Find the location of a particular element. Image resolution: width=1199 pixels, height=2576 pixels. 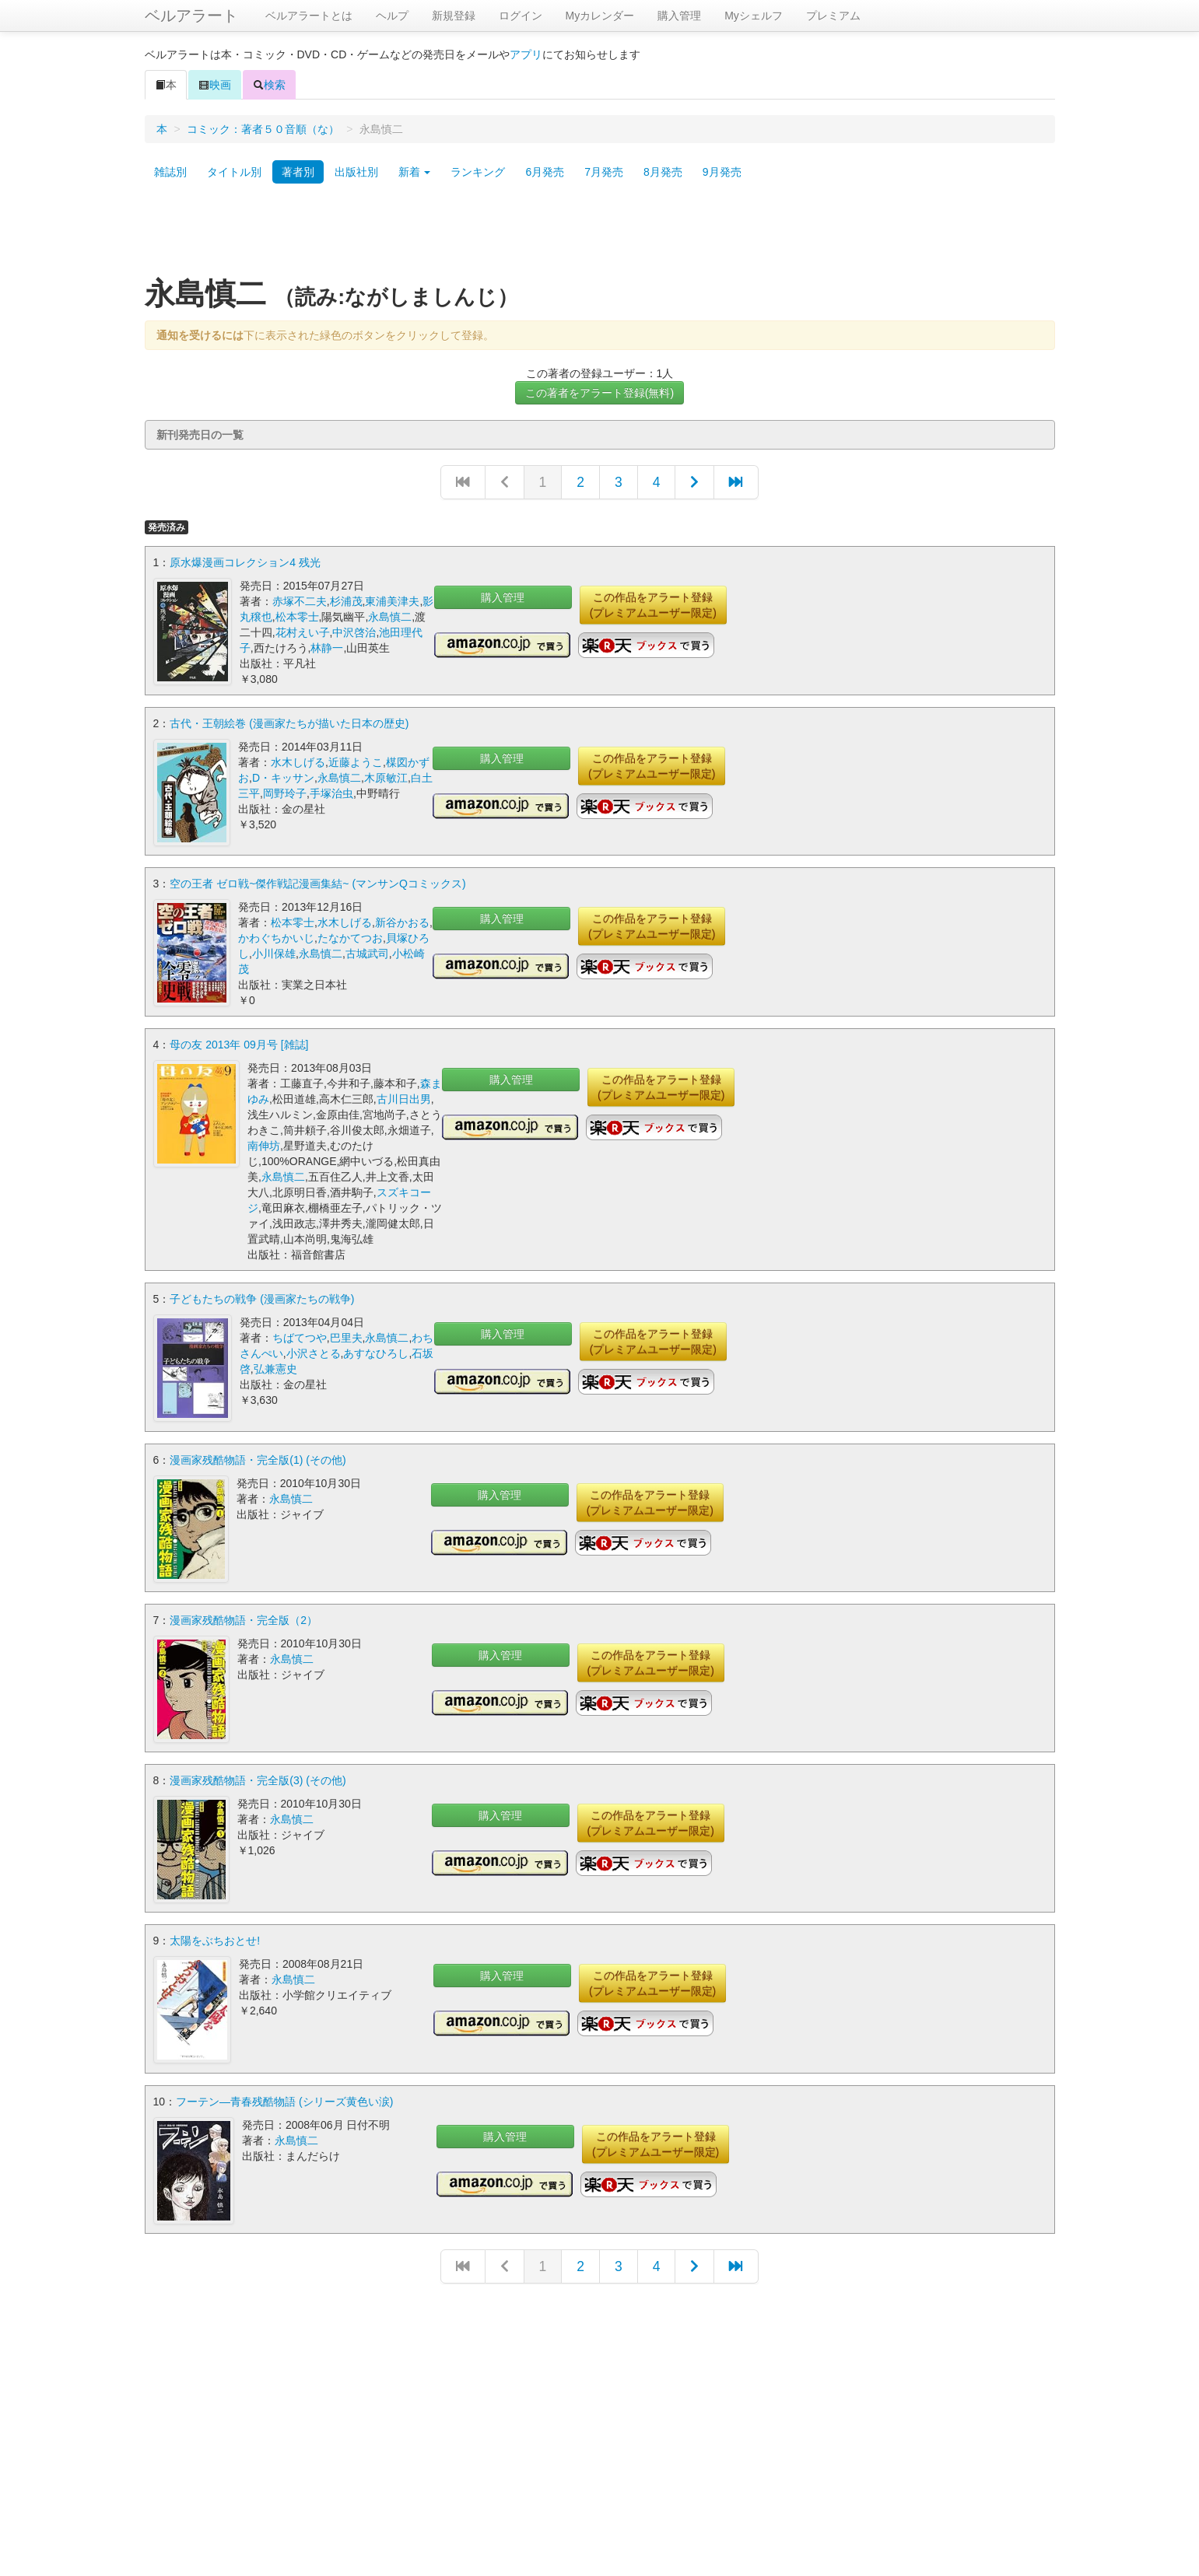

新谷かおる is located at coordinates (402, 921).